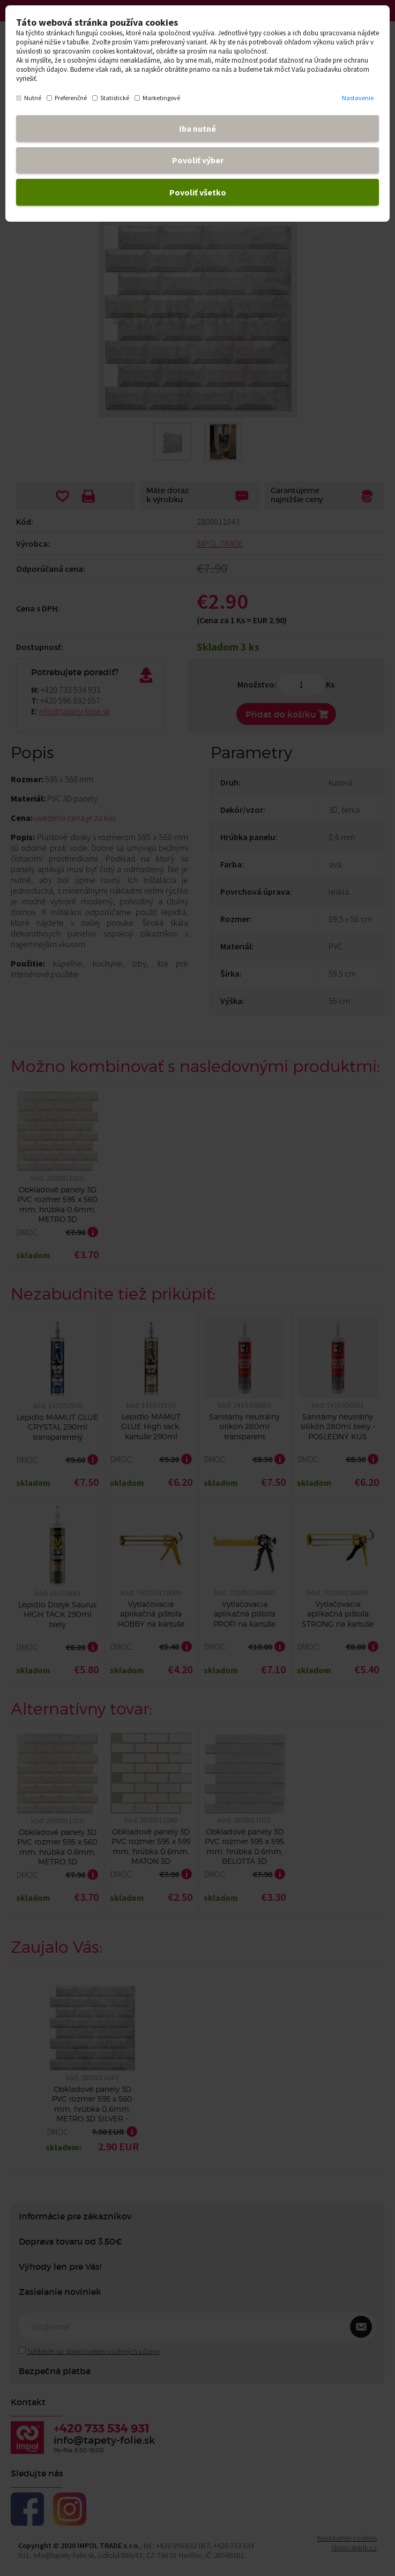 The width and height of the screenshot is (395, 2576). I want to click on Iba nutné, so click(197, 128).